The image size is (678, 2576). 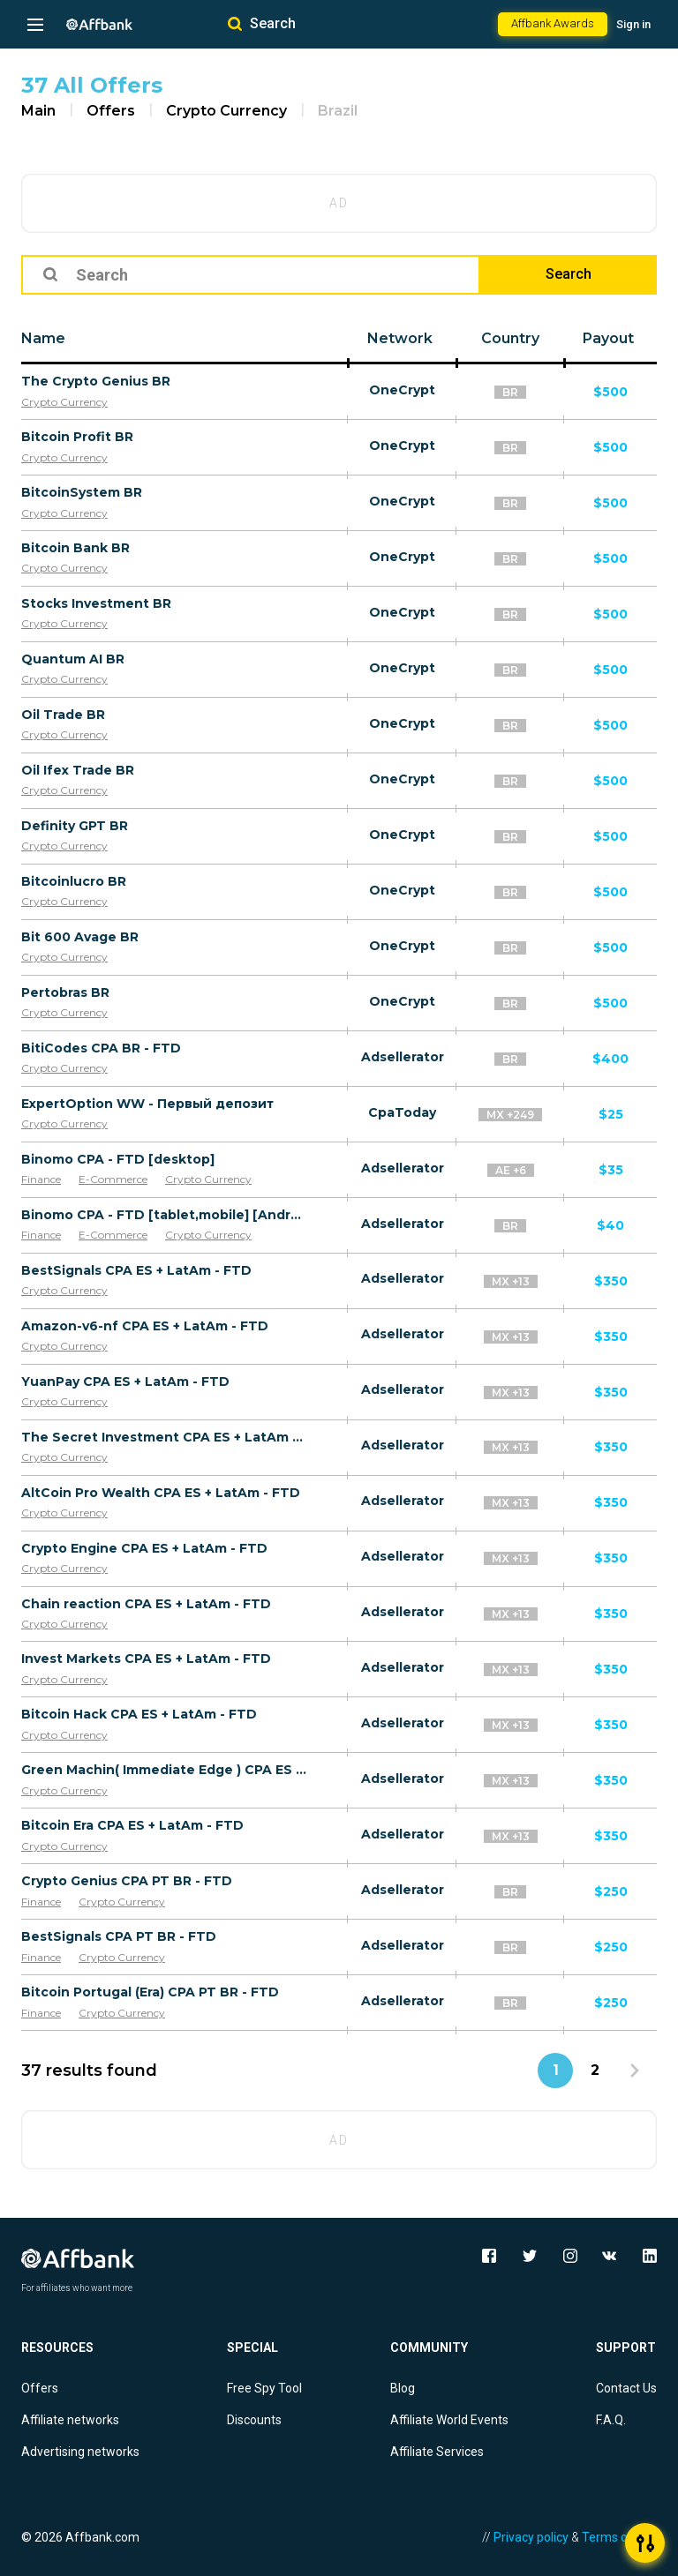 I want to click on Bitcoin Portugal (Era) CPA PT BR - FTD, so click(x=150, y=1992).